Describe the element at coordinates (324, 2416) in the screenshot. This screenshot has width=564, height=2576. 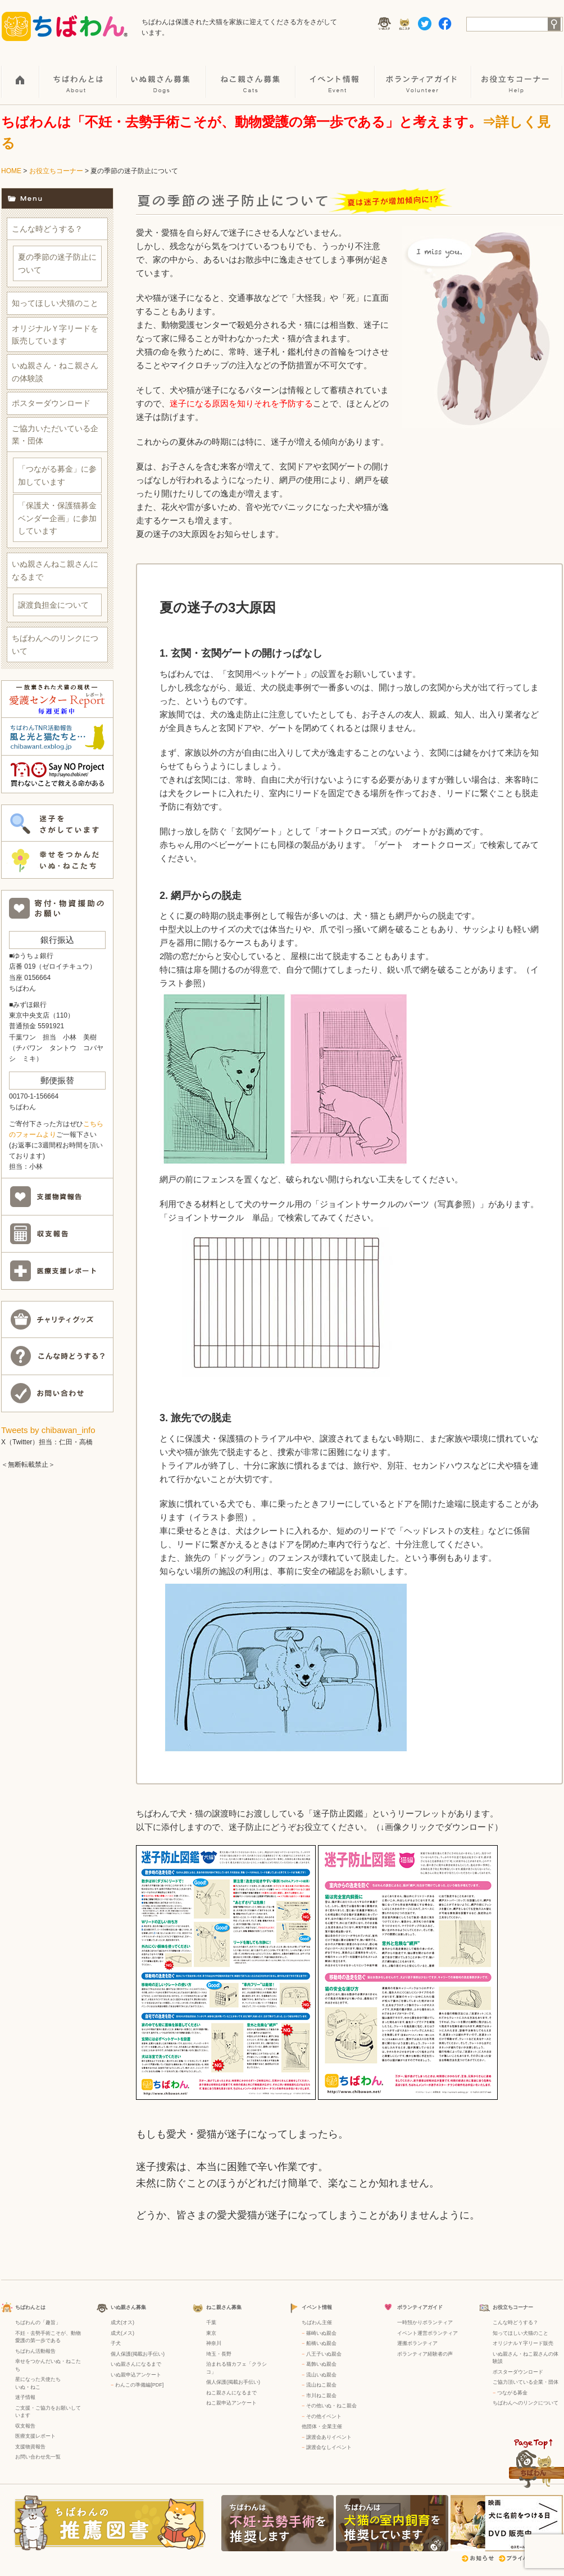
I see `その他イベント` at that location.